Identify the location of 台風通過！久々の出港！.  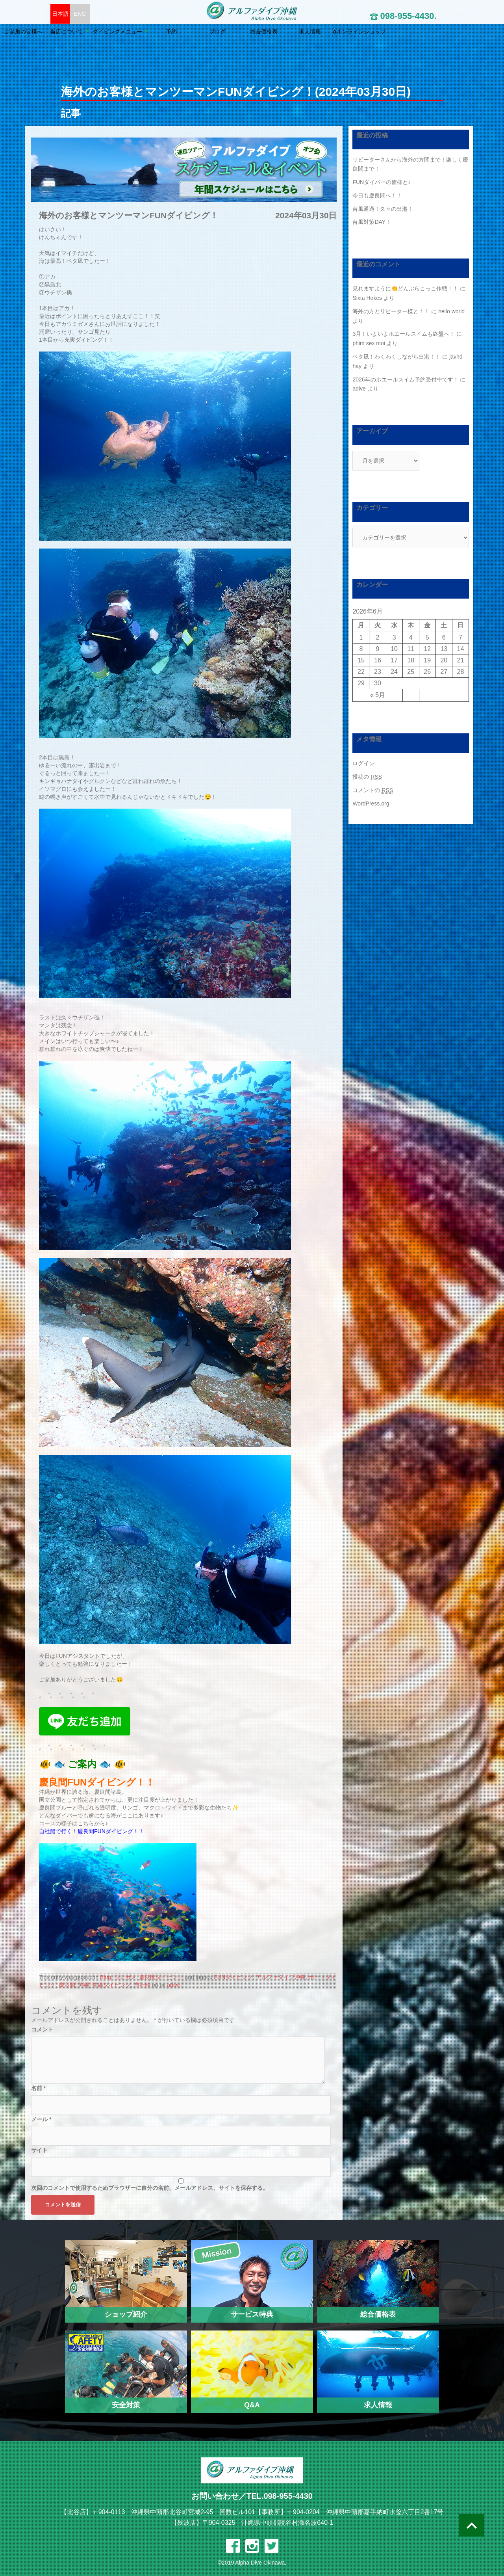
(382, 209).